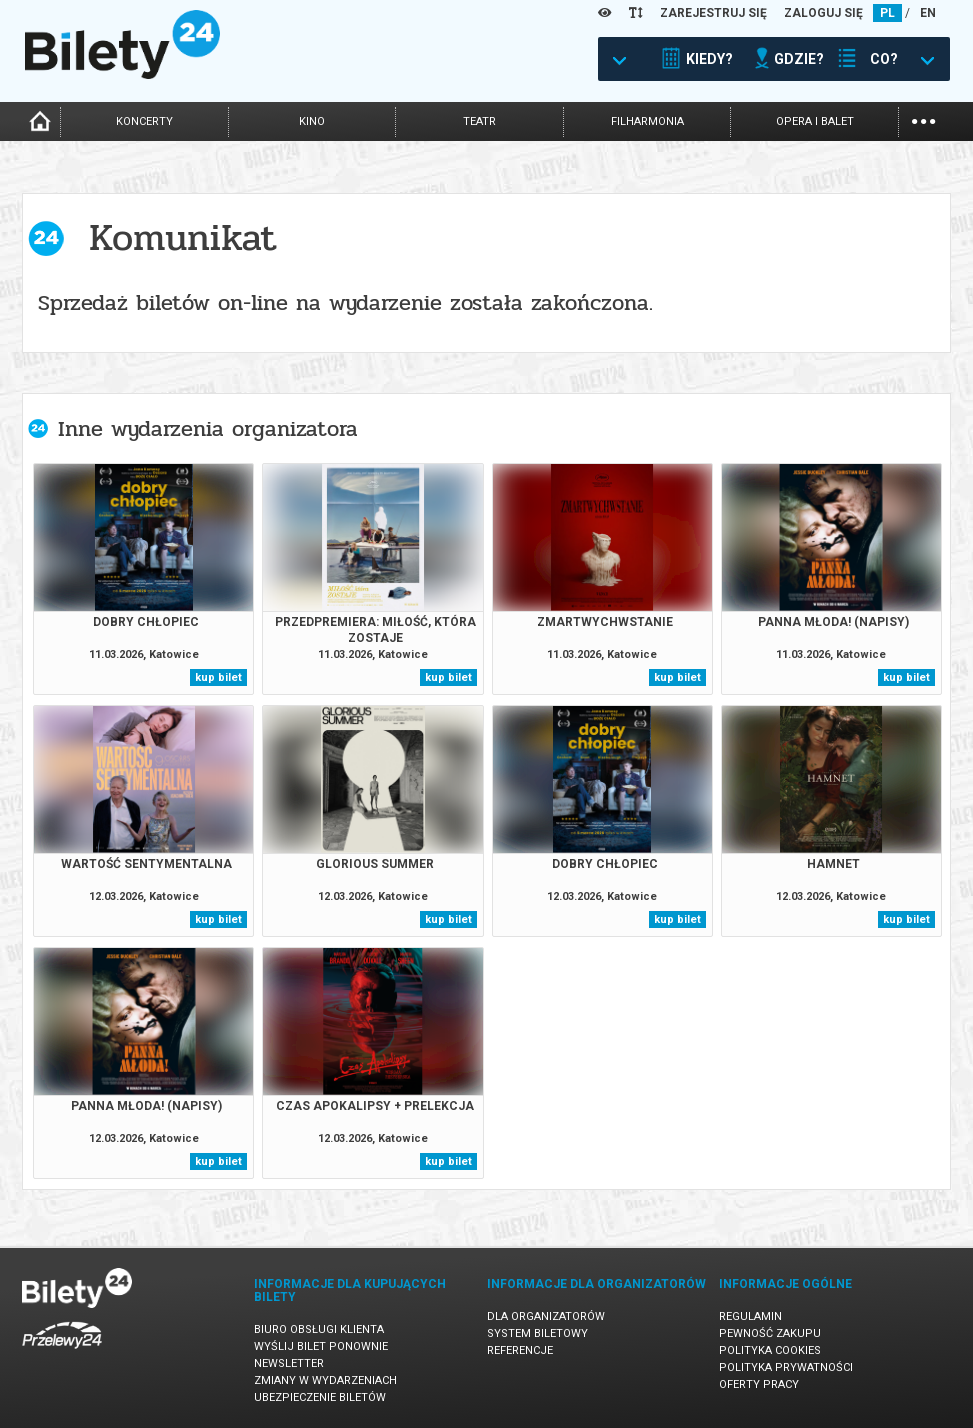 The width and height of the screenshot is (973, 1428). What do you see at coordinates (320, 1397) in the screenshot?
I see `Ubezpieczenie biletów` at bounding box center [320, 1397].